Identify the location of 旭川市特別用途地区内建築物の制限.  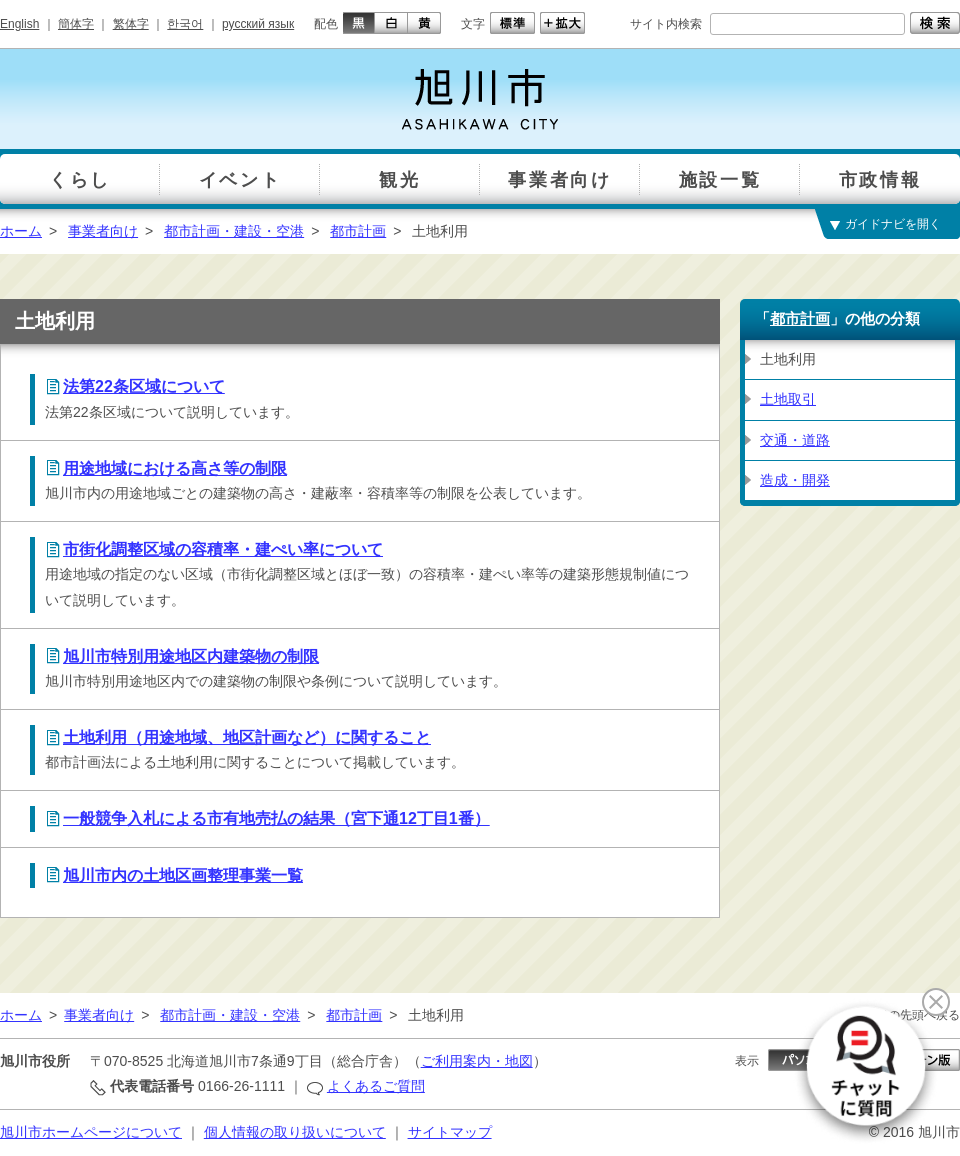
(191, 656).